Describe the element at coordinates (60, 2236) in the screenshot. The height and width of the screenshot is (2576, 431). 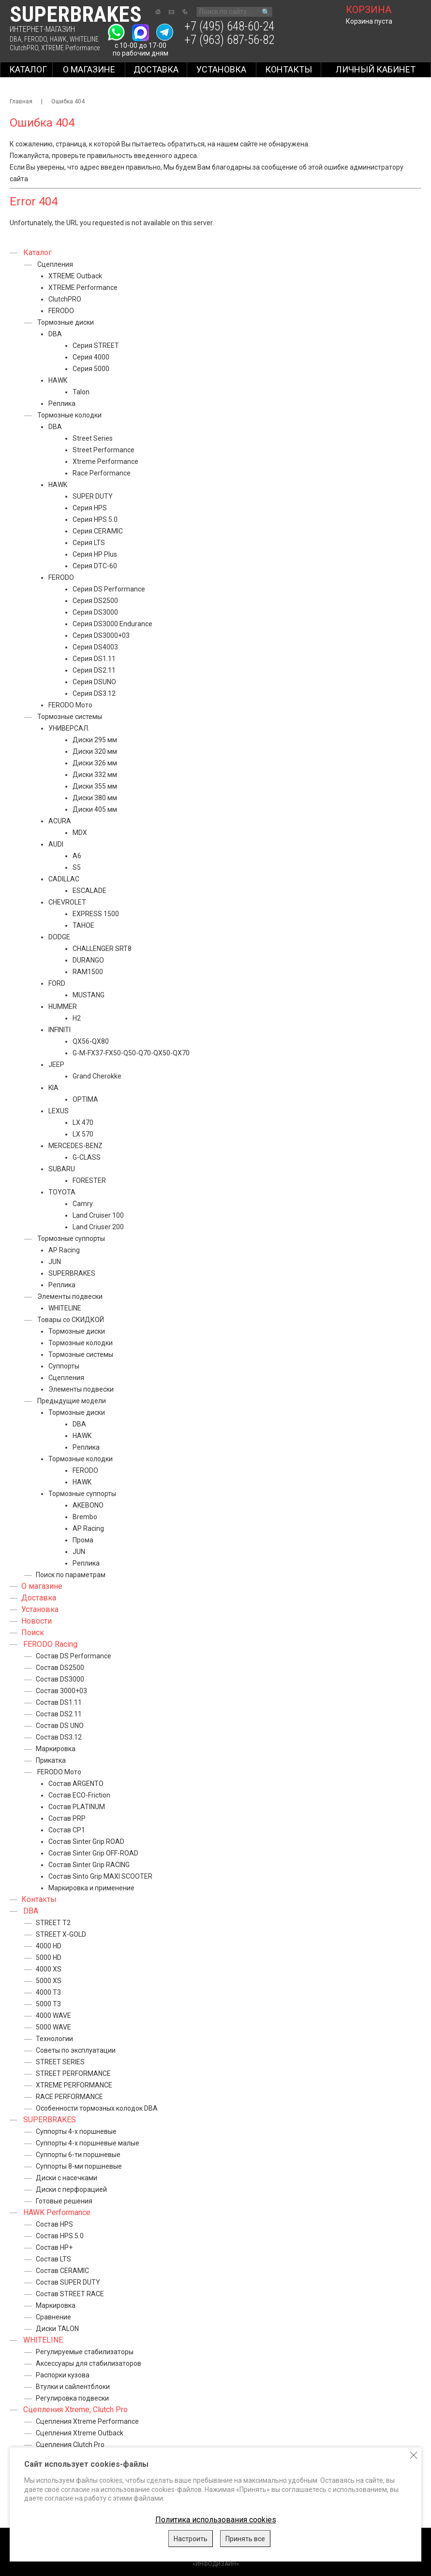
I see `Состав HPS 5.0` at that location.